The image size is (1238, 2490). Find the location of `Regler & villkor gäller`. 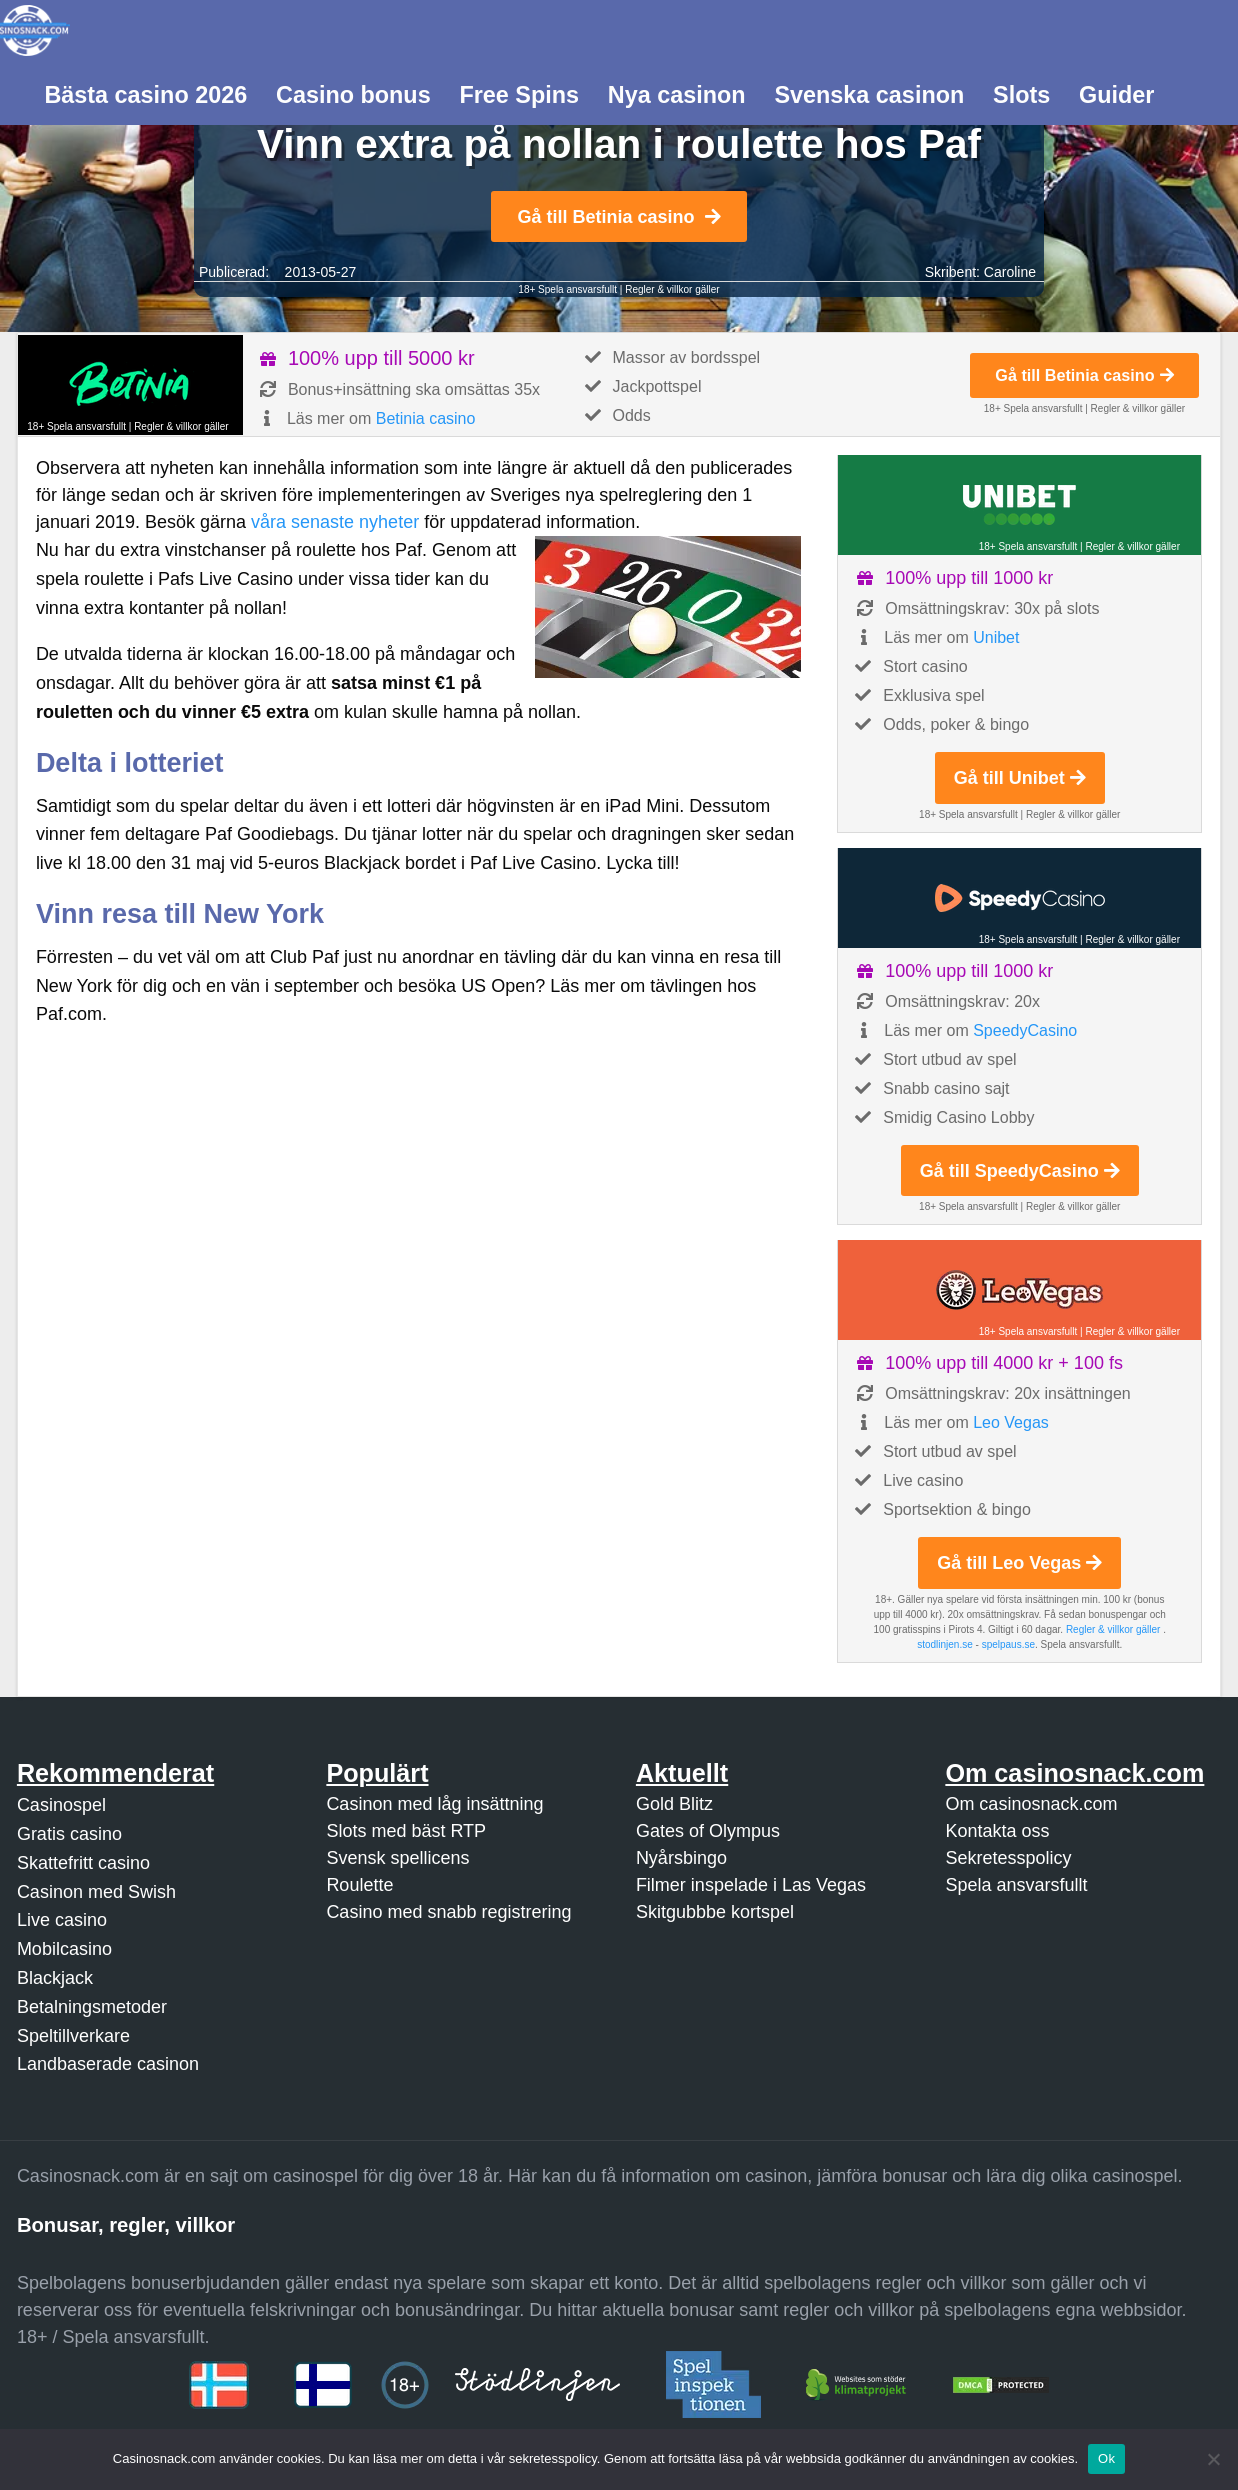

Regler & villkor gäller is located at coordinates (672, 289).